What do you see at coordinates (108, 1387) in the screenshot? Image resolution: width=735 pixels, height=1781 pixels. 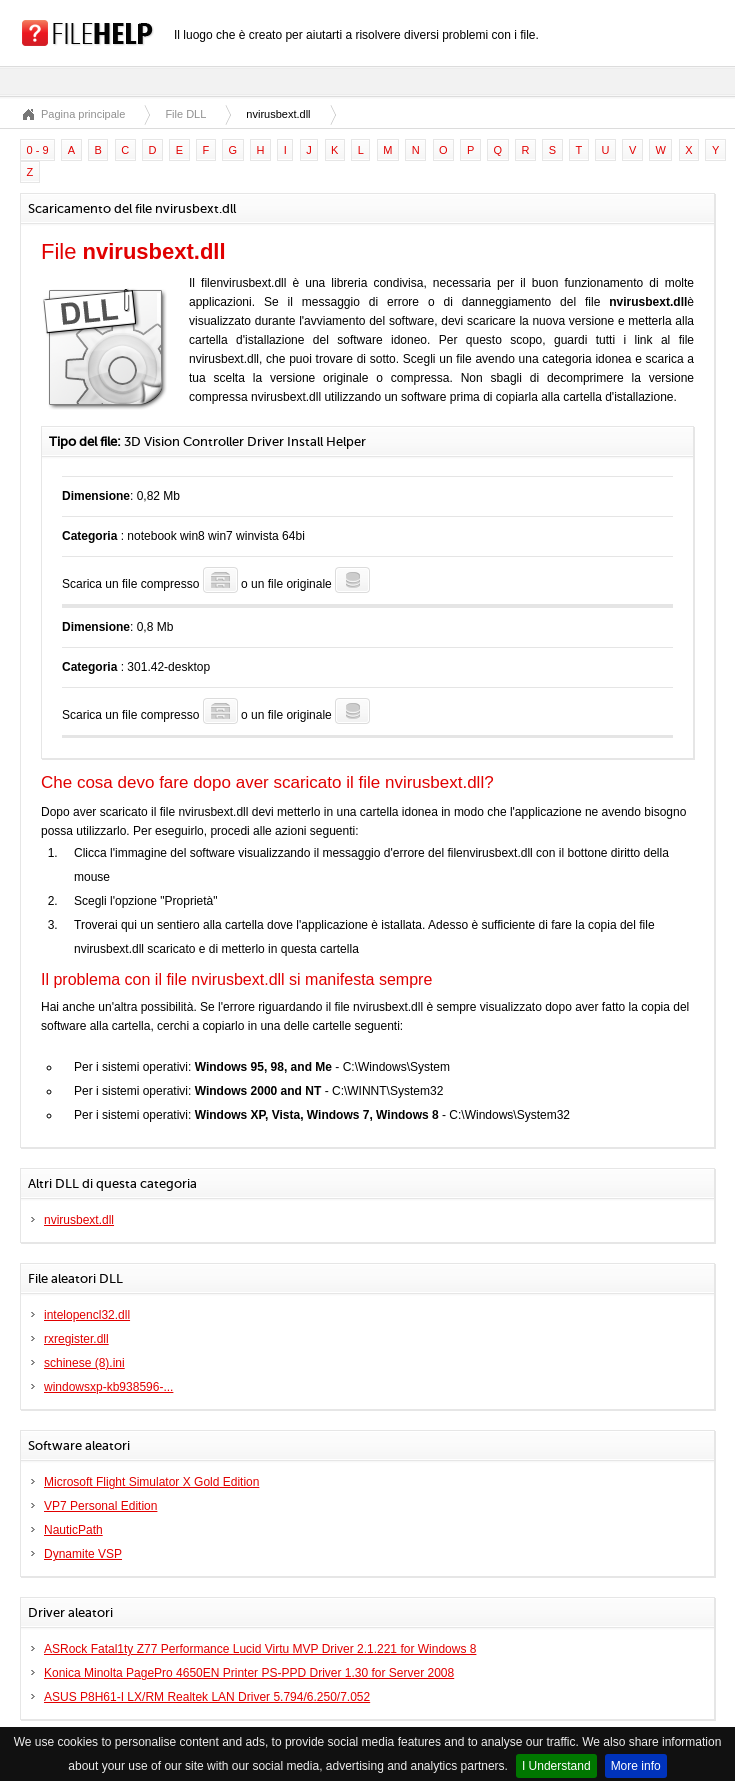 I see `windowsxp-kb938596-...` at bounding box center [108, 1387].